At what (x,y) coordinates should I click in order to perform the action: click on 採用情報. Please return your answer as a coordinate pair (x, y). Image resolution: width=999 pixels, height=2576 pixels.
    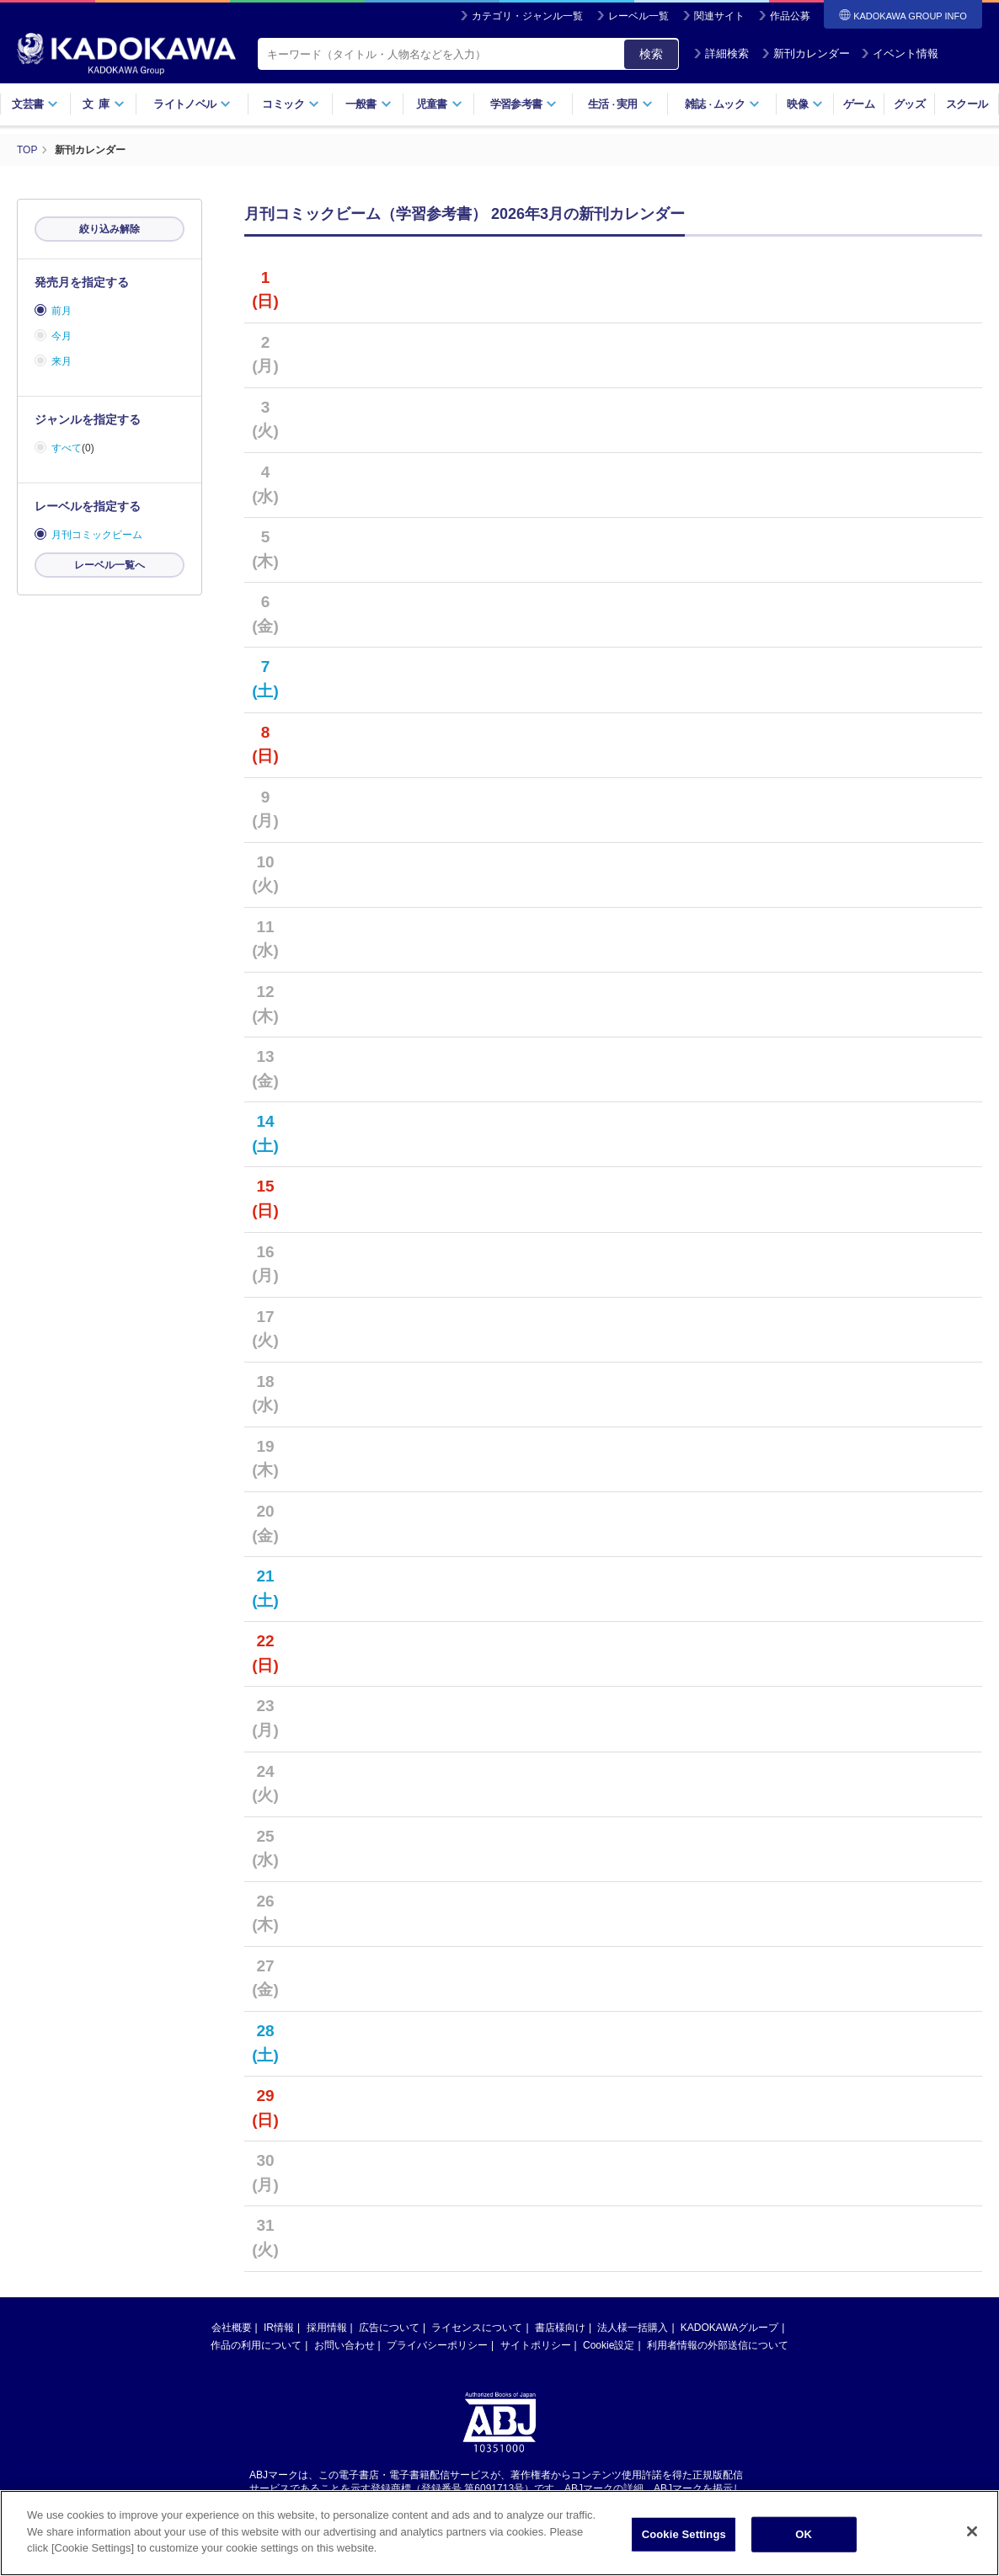
    Looking at the image, I should click on (327, 2327).